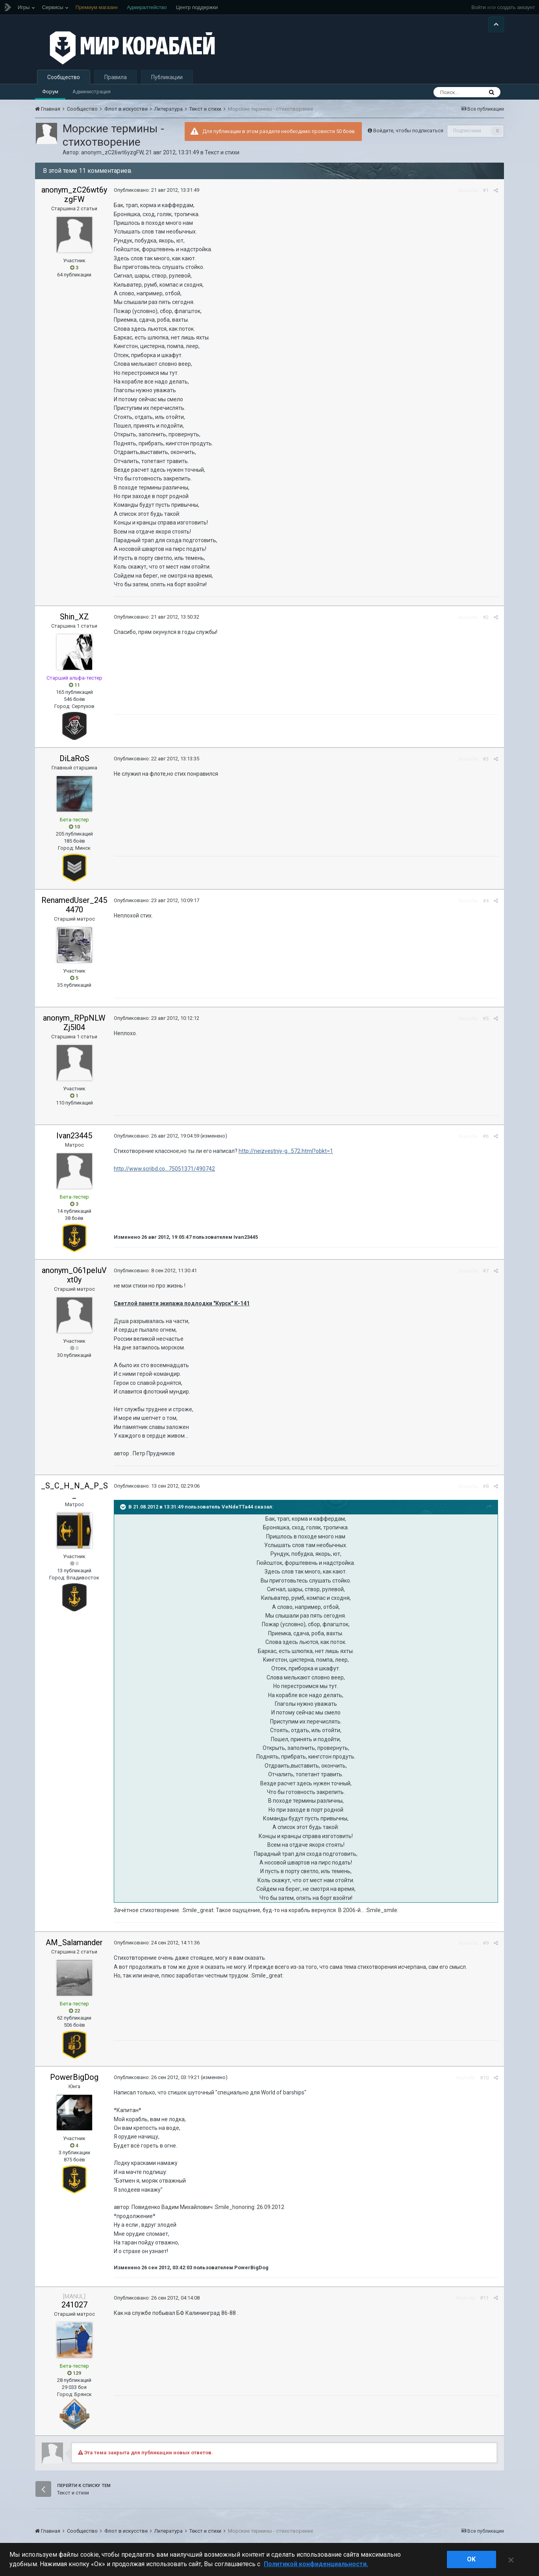 The width and height of the screenshot is (539, 2576). What do you see at coordinates (486, 1271) in the screenshot?
I see `#7` at bounding box center [486, 1271].